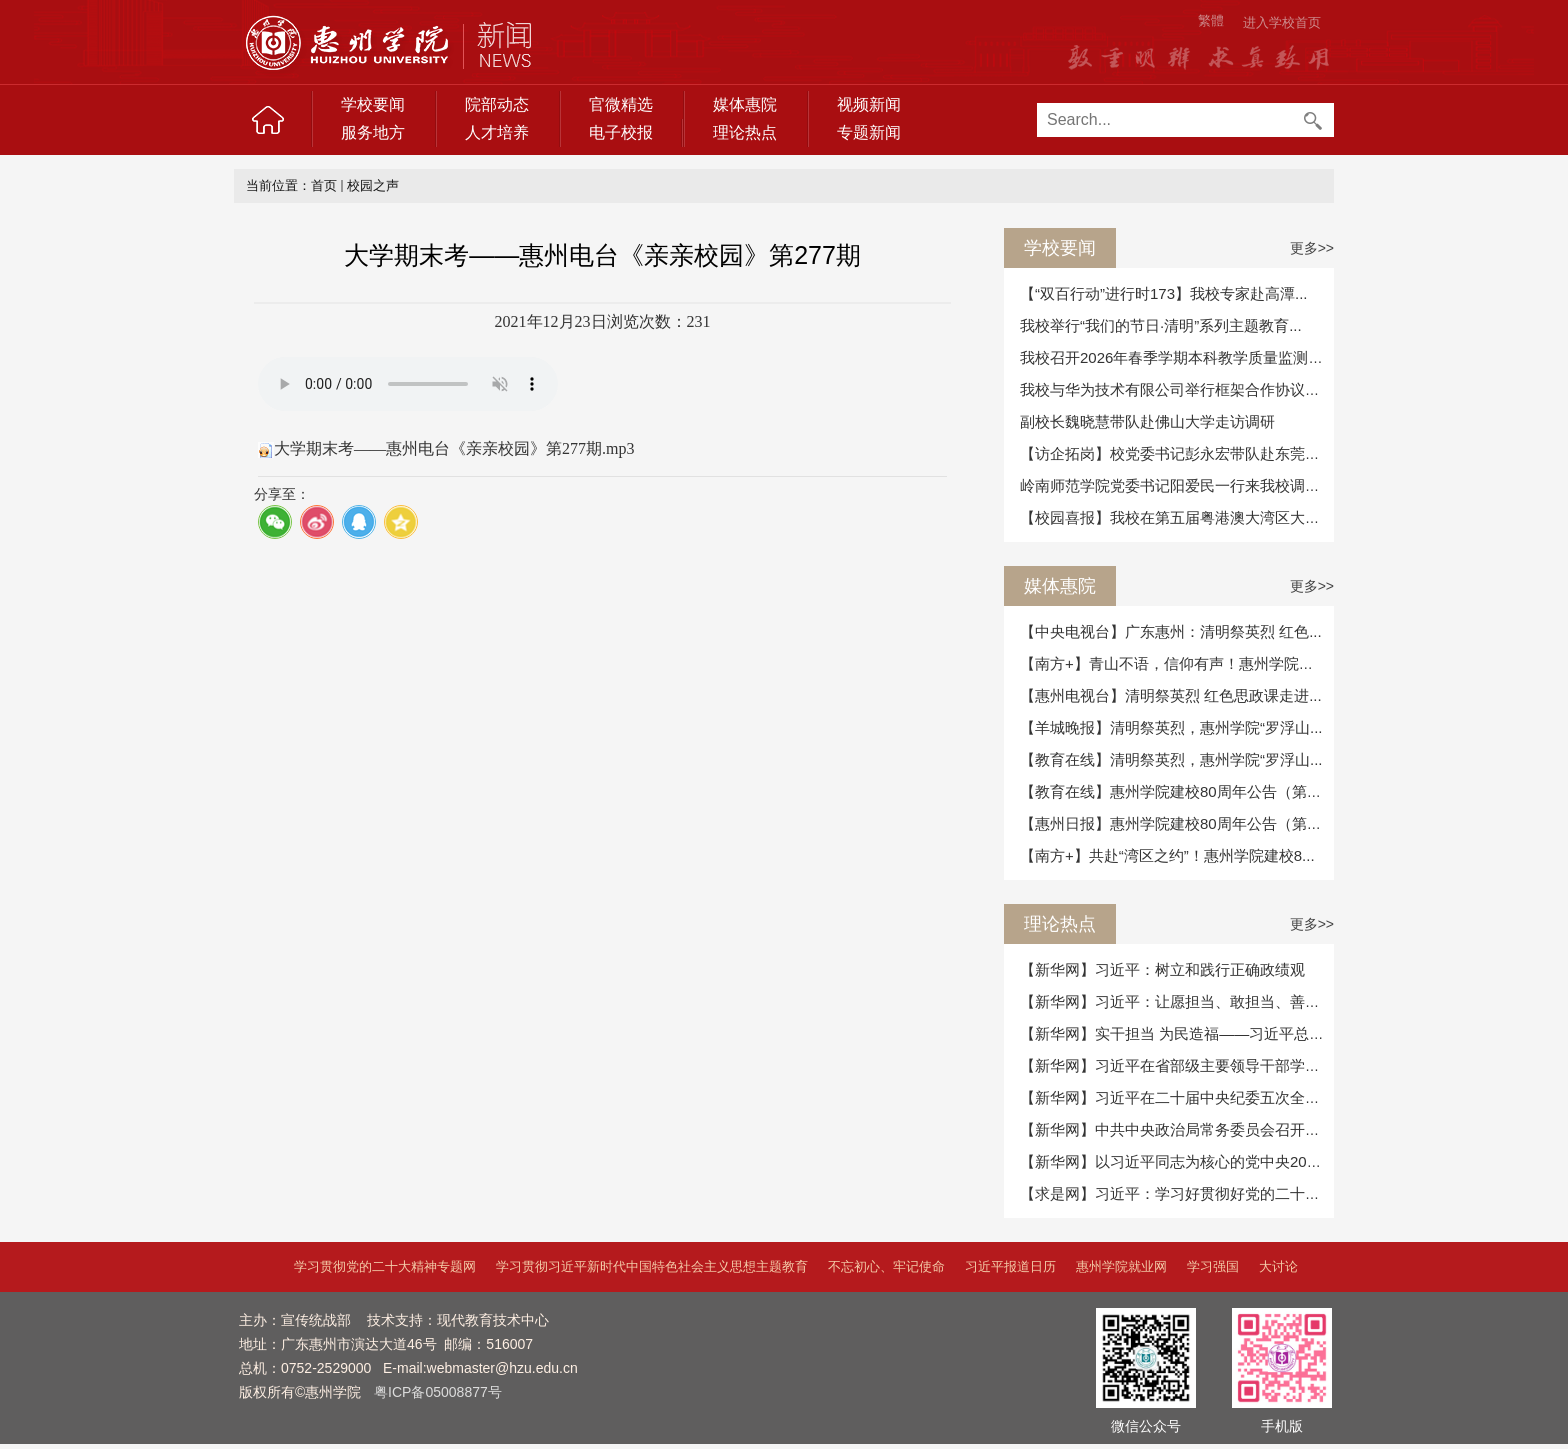  What do you see at coordinates (1177, 791) in the screenshot?
I see `【教育在线】惠州学院建校80周年公告（第二...` at bounding box center [1177, 791].